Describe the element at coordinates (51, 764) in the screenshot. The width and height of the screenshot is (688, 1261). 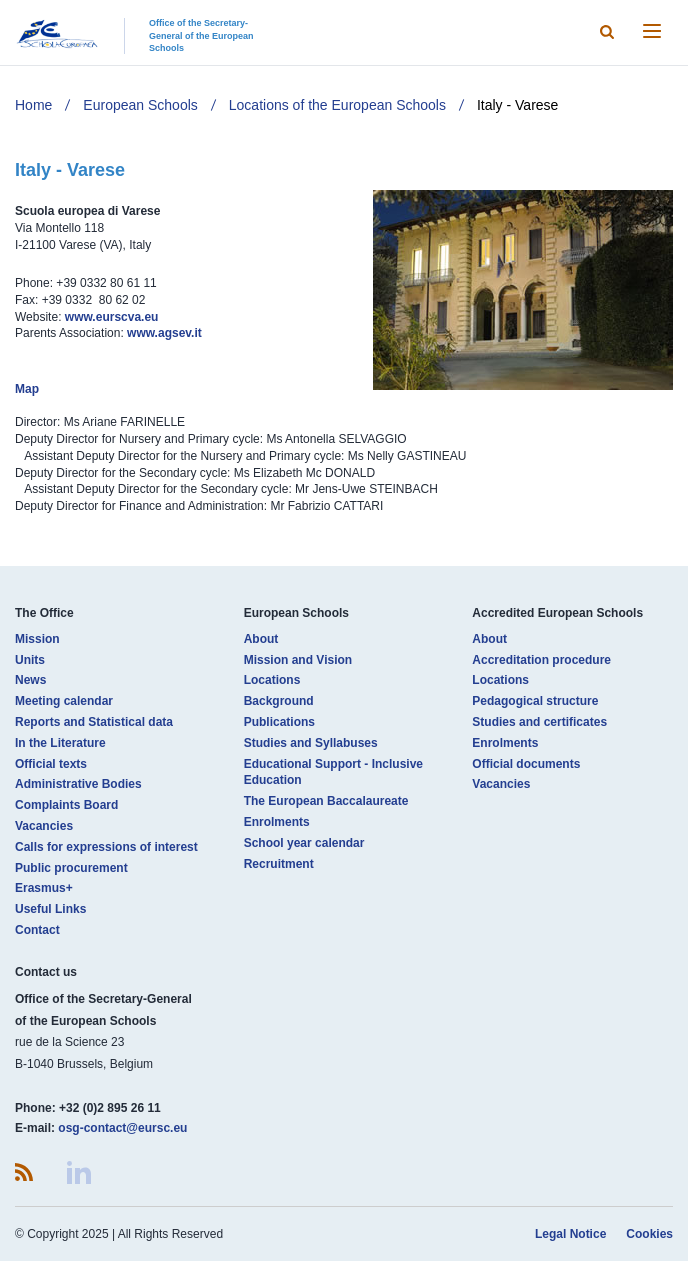
I see `Official texts` at that location.